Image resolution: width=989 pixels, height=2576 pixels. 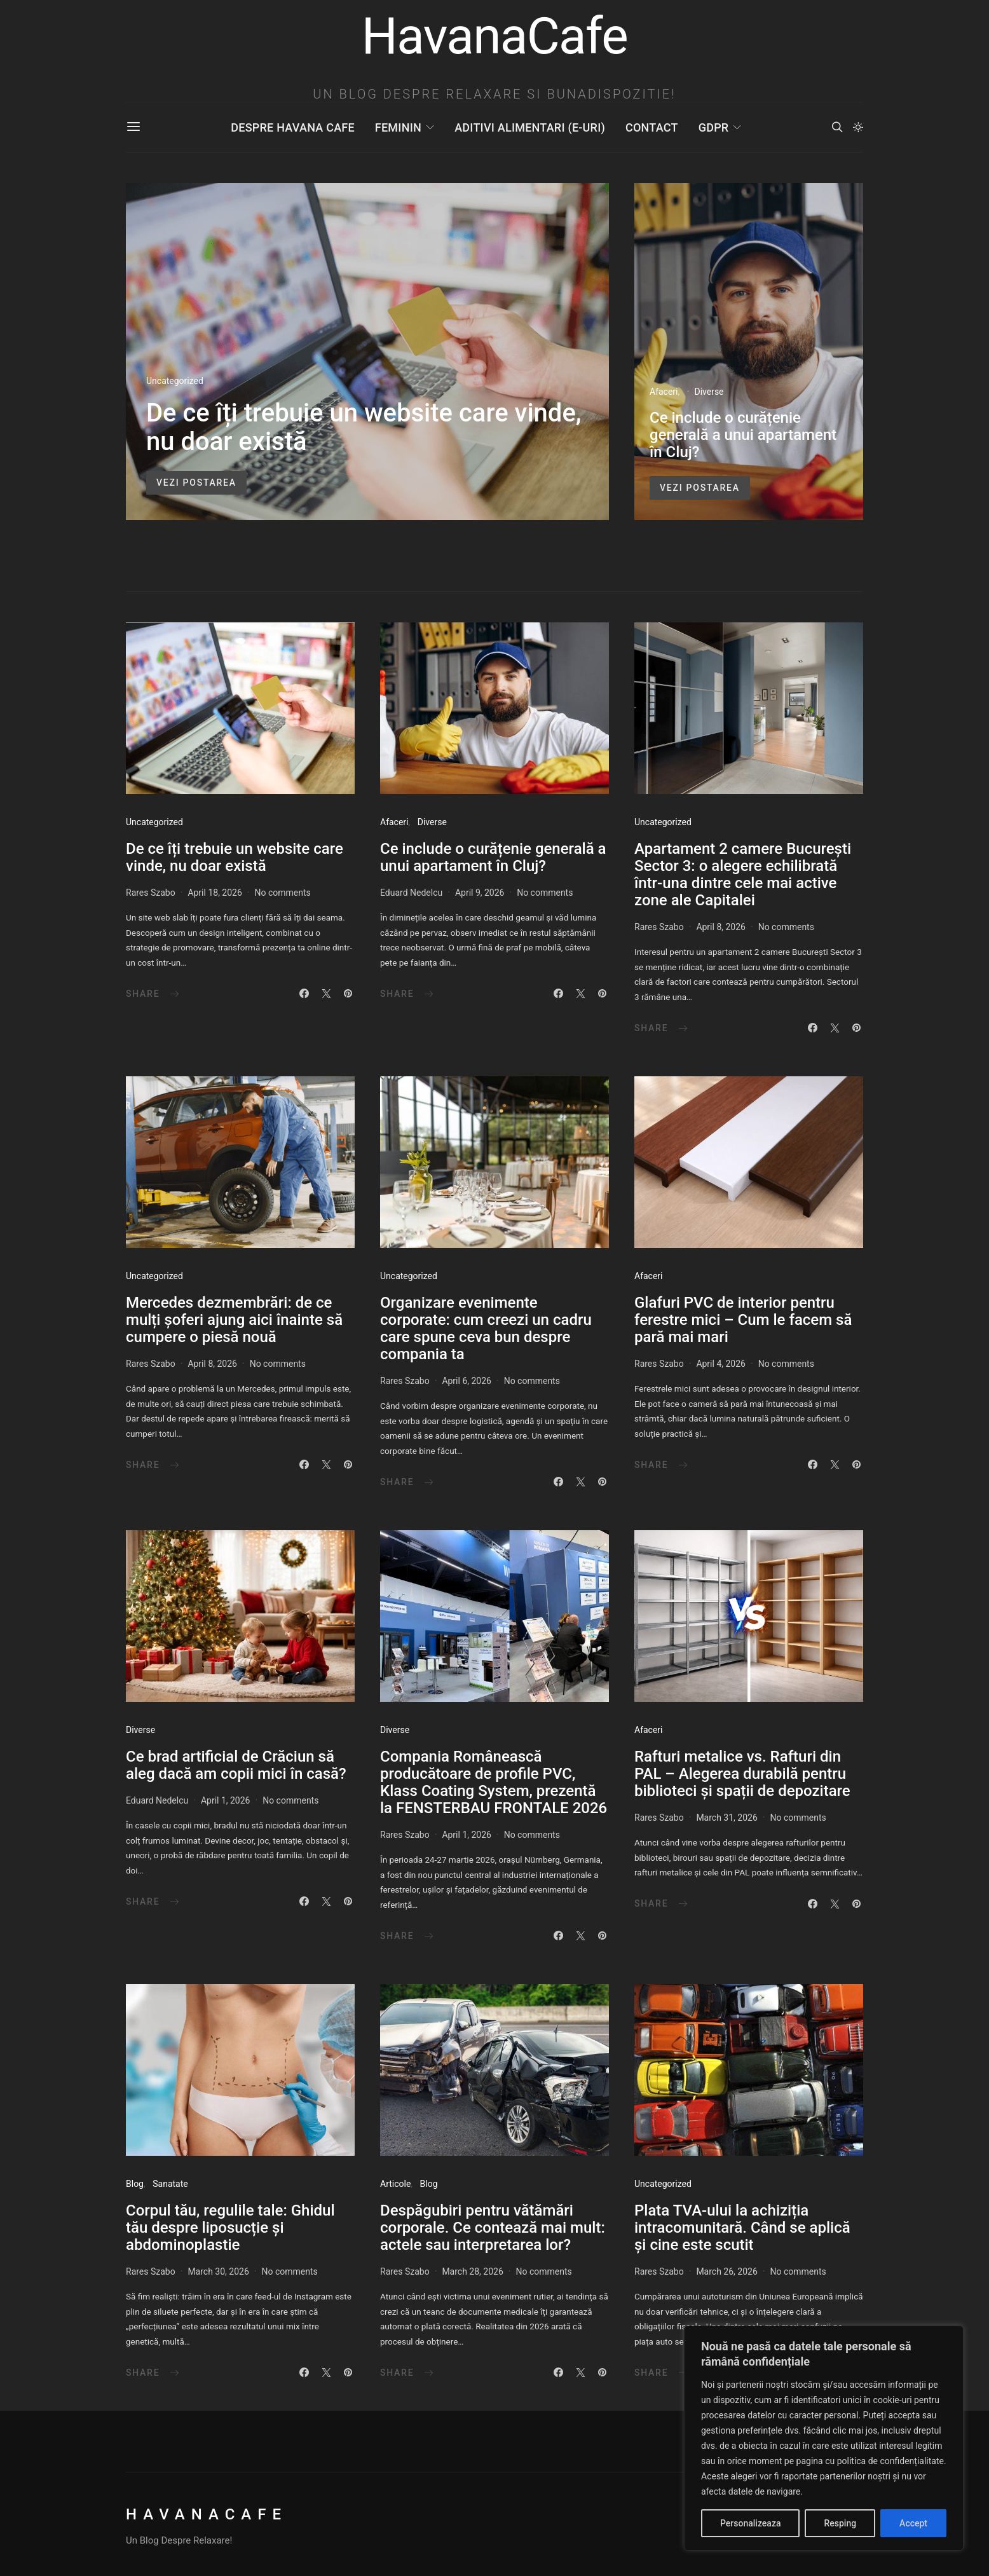 What do you see at coordinates (664, 392) in the screenshot?
I see `Afaceri` at bounding box center [664, 392].